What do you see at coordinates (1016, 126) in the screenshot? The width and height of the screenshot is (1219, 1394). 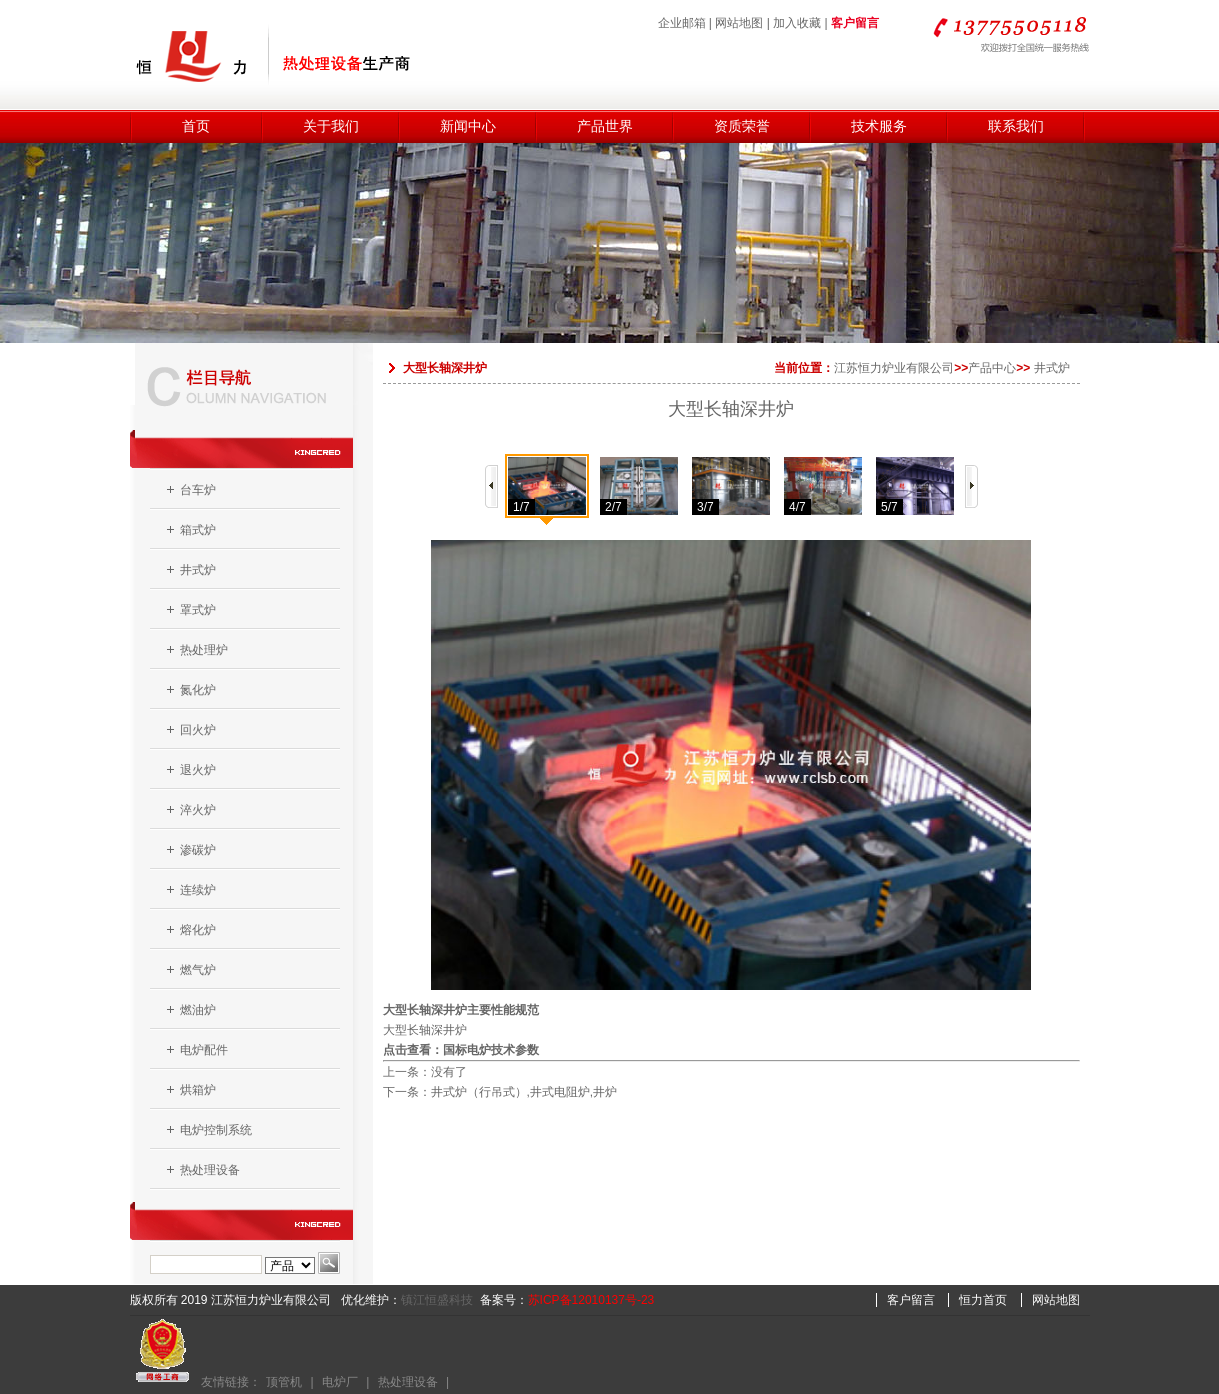 I see `联系我们` at bounding box center [1016, 126].